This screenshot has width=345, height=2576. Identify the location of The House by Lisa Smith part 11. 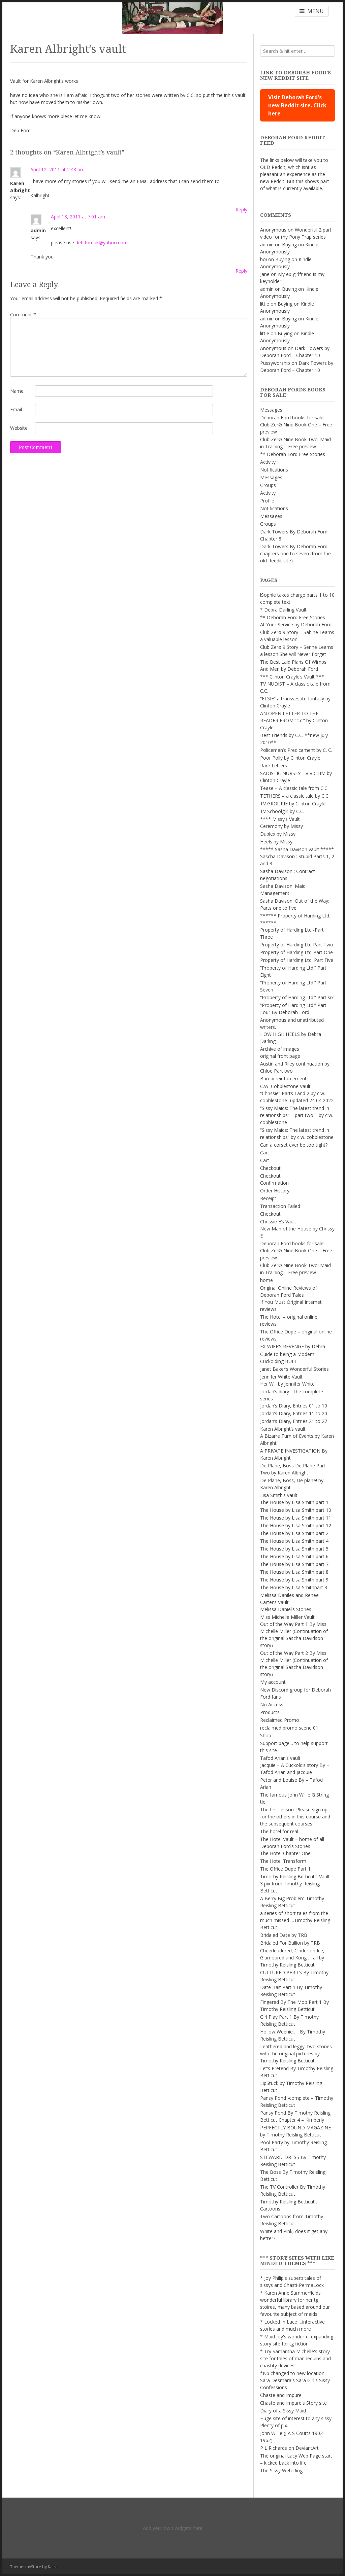
(295, 1518).